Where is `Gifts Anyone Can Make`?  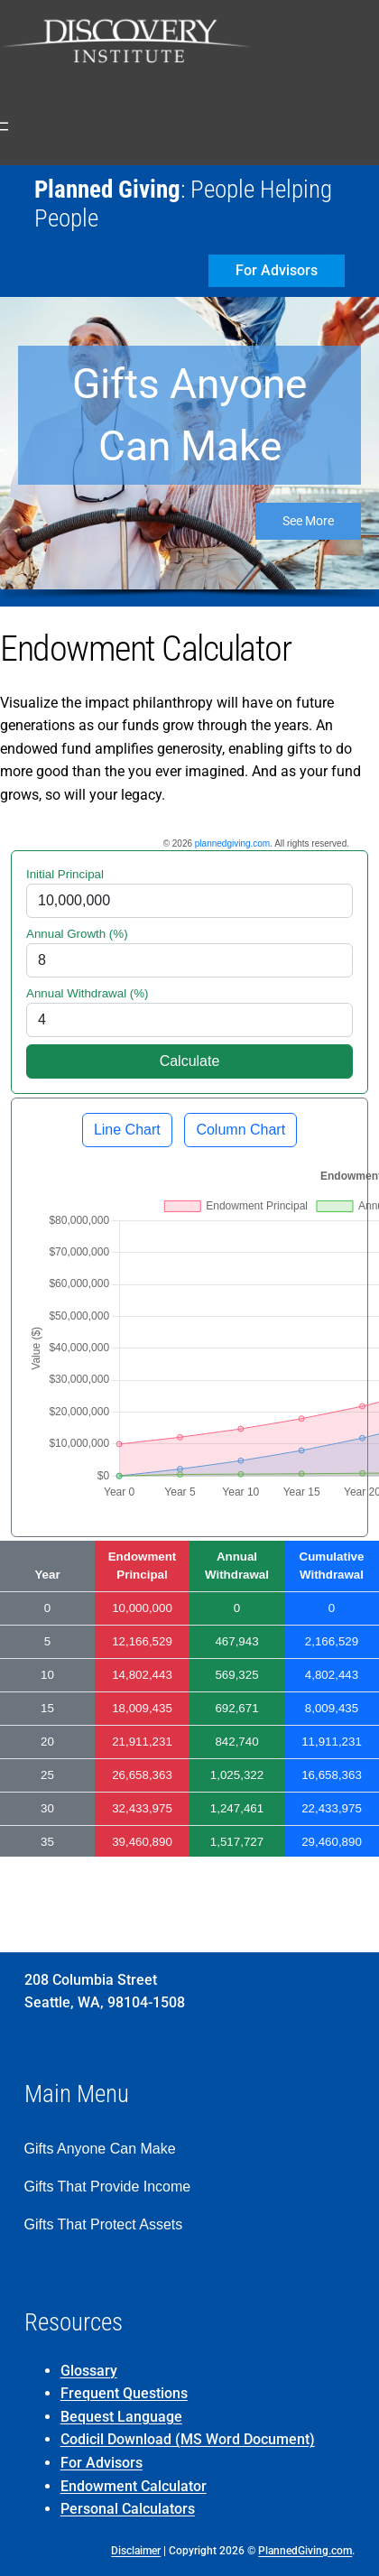
Gifts Anyone Can Make is located at coordinates (189, 414).